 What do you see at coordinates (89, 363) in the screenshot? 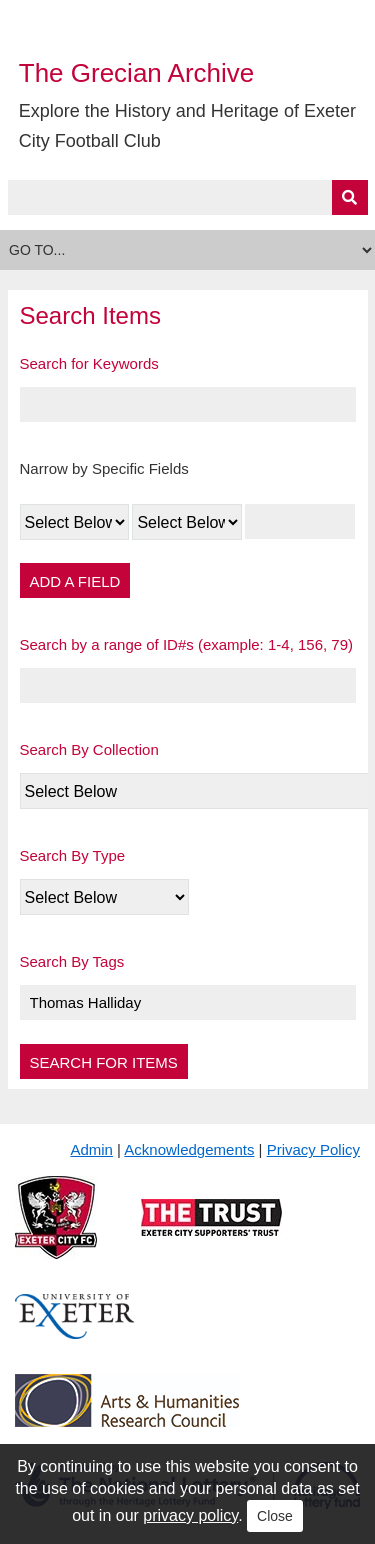
I see `Search for Keywords` at bounding box center [89, 363].